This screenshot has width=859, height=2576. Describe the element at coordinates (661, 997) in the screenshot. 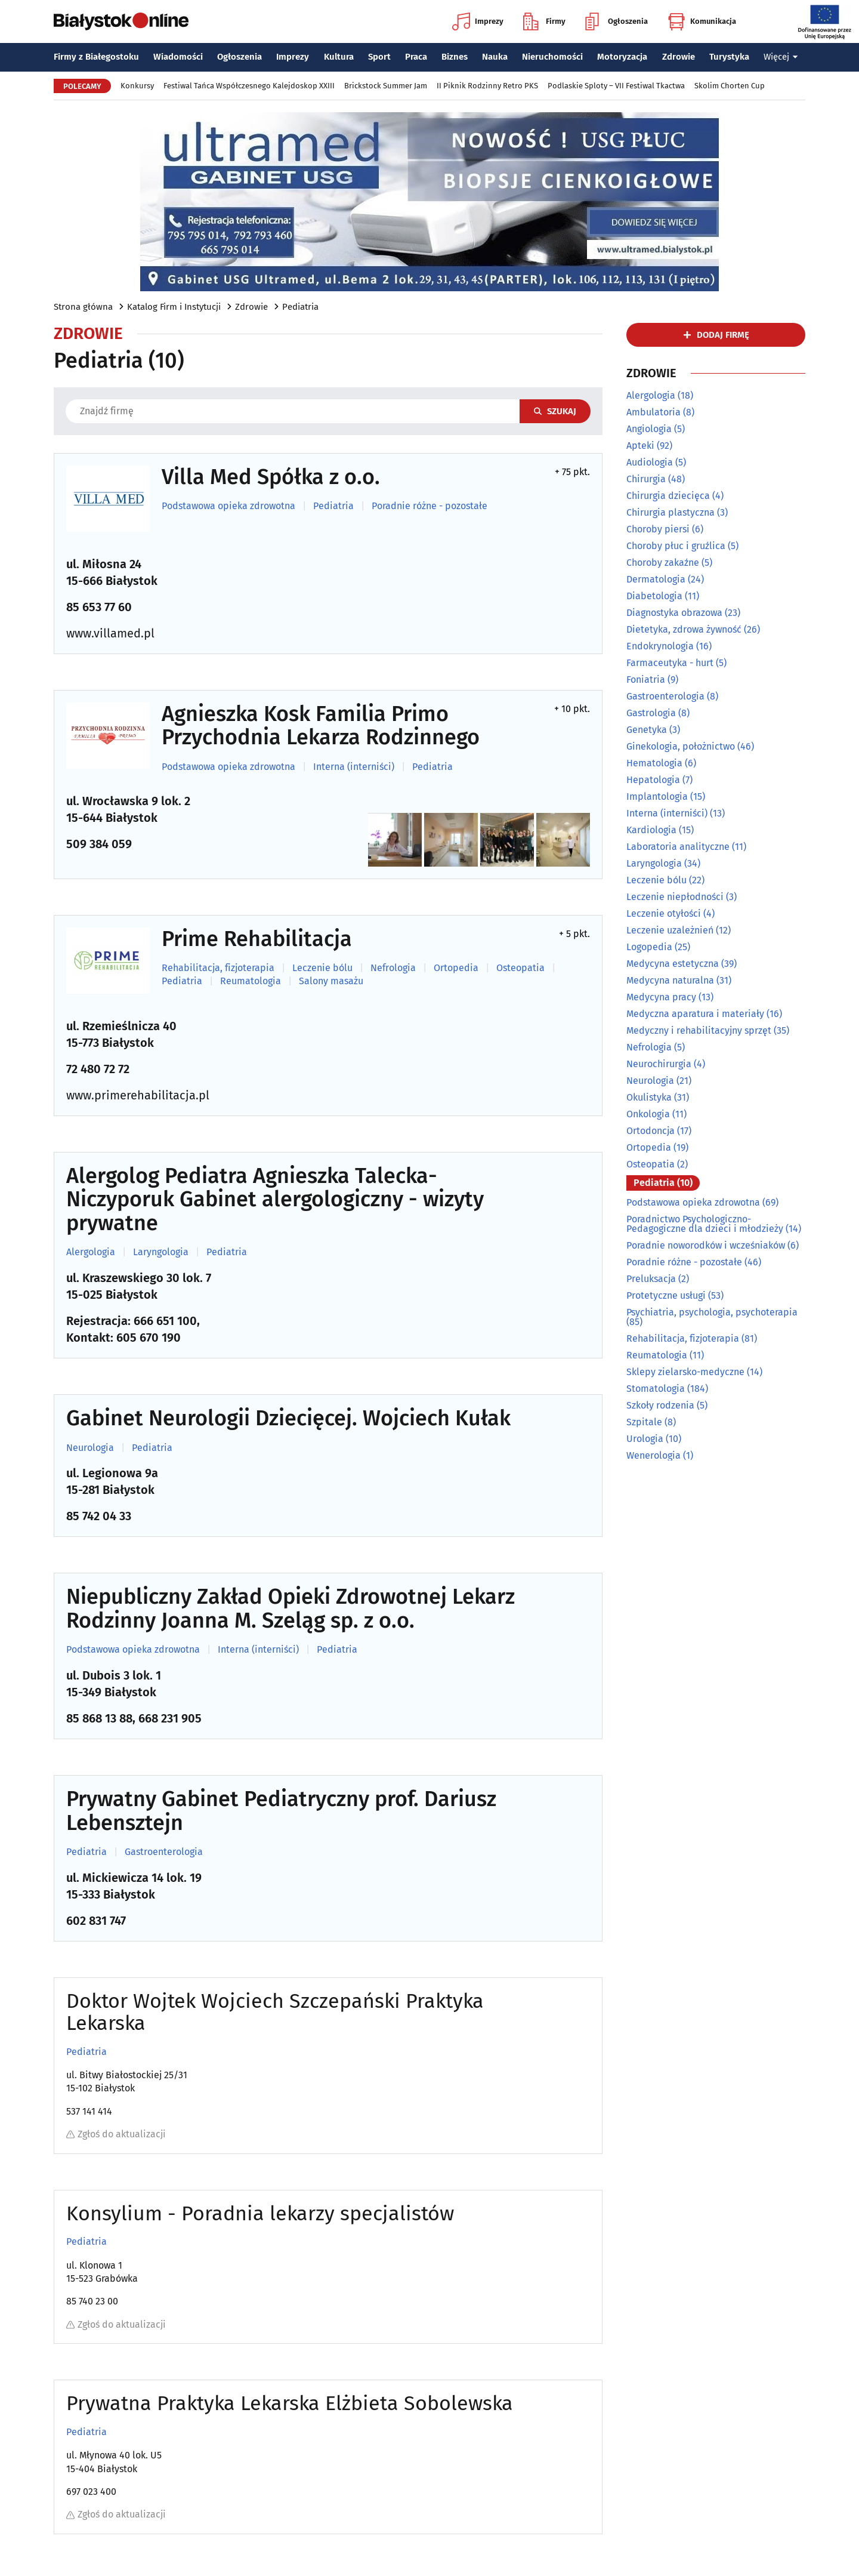

I see `Medycyna pracy` at that location.